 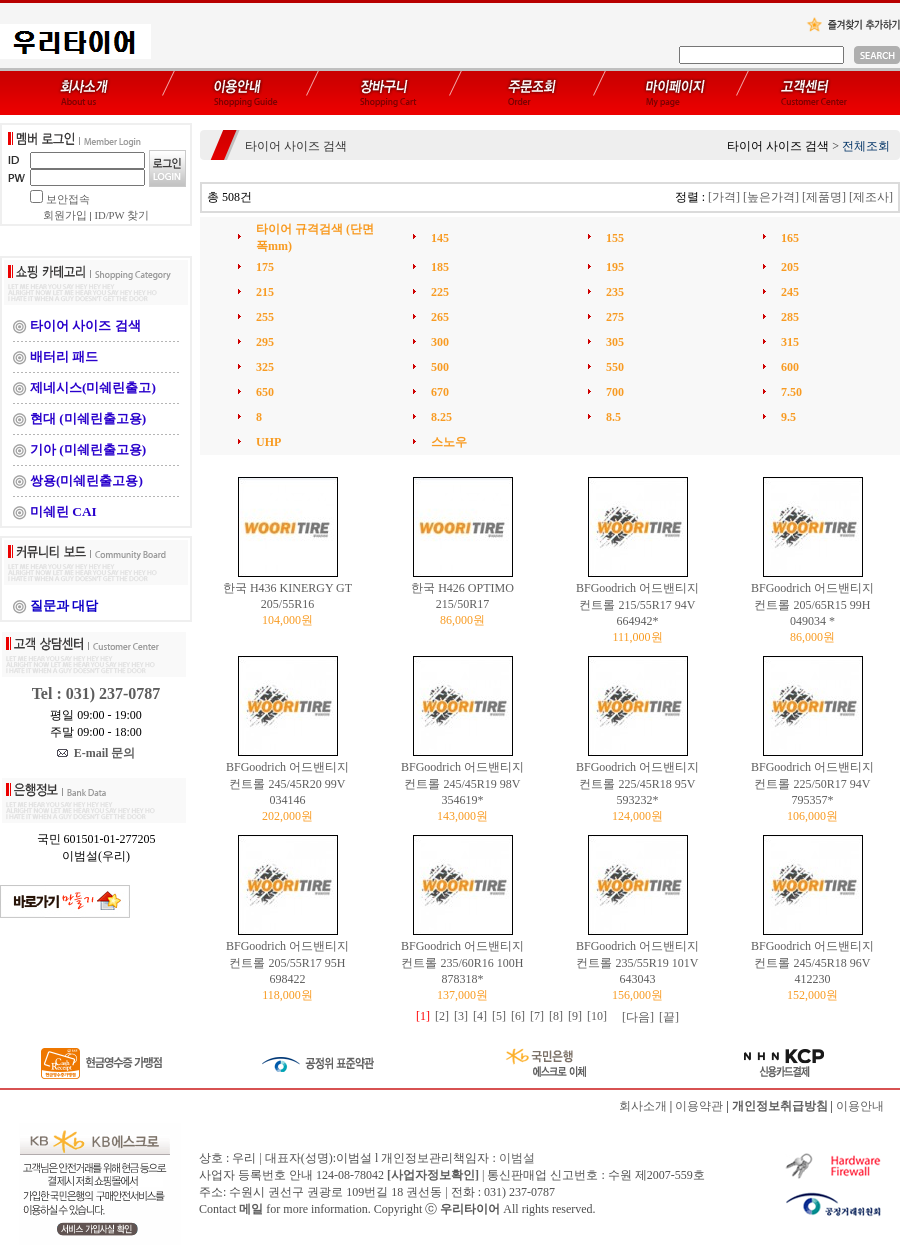 I want to click on 회사소개, so click(x=643, y=1106).